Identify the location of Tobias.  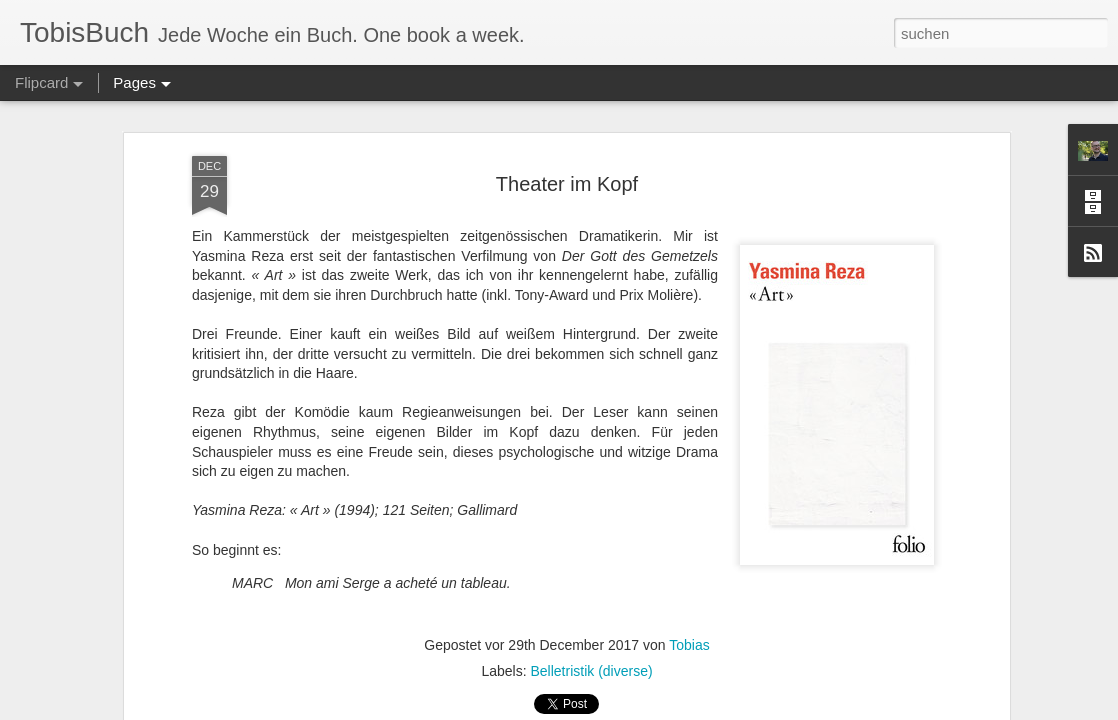
(689, 645).